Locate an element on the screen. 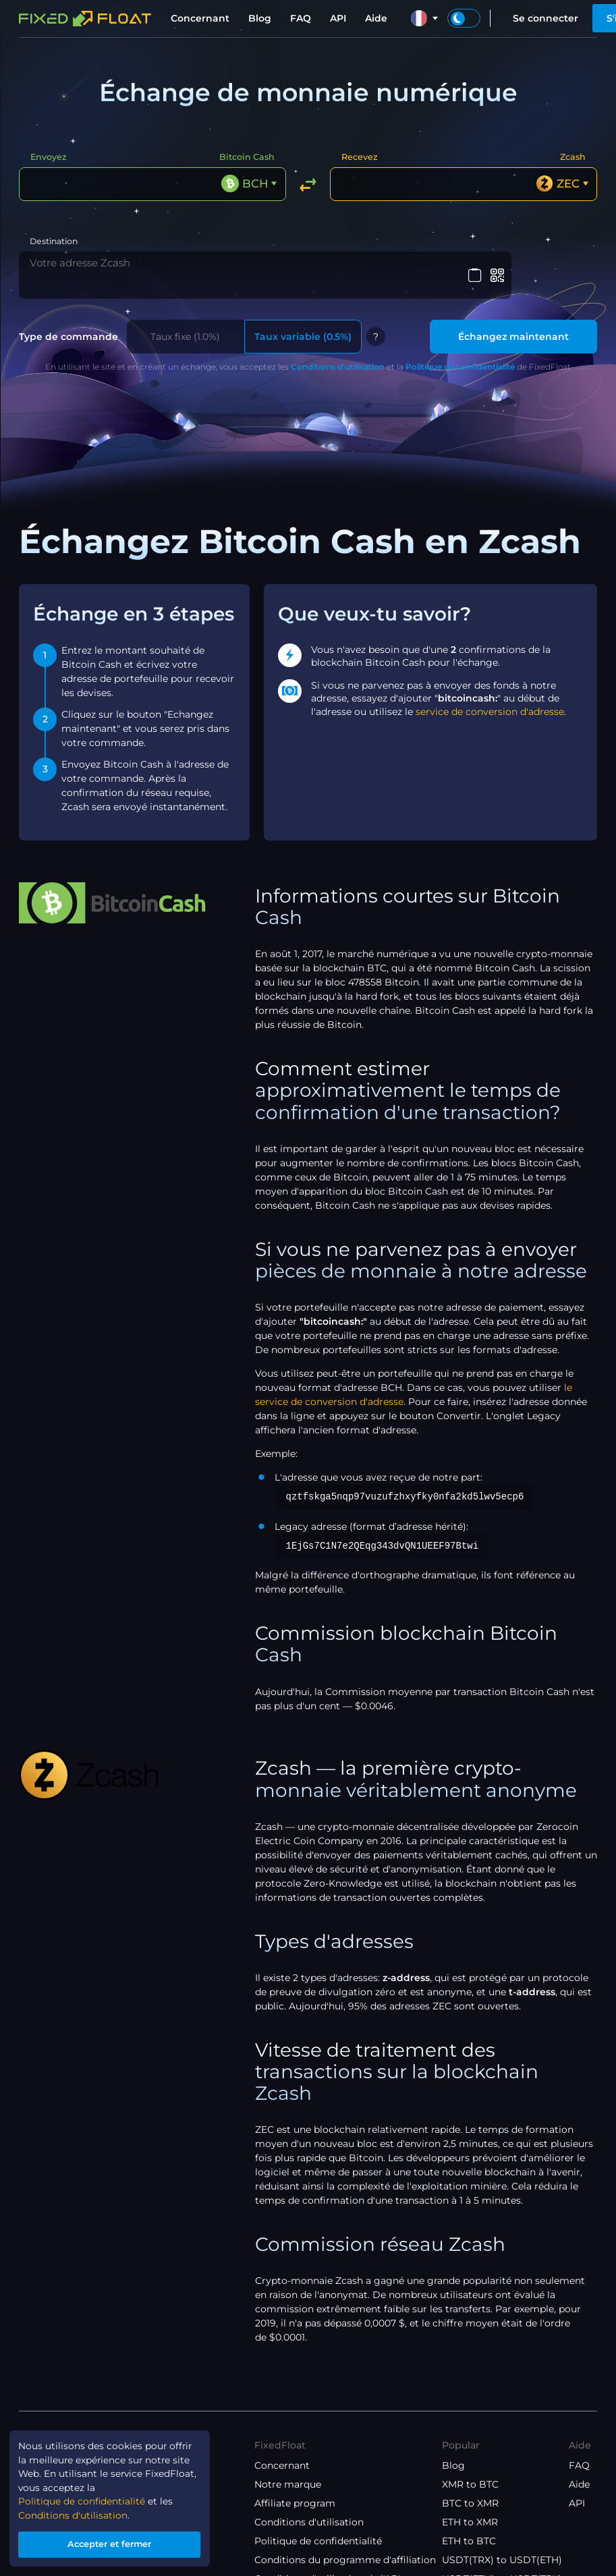 The height and width of the screenshot is (2576, 616). ETH to XMR is located at coordinates (470, 2506).